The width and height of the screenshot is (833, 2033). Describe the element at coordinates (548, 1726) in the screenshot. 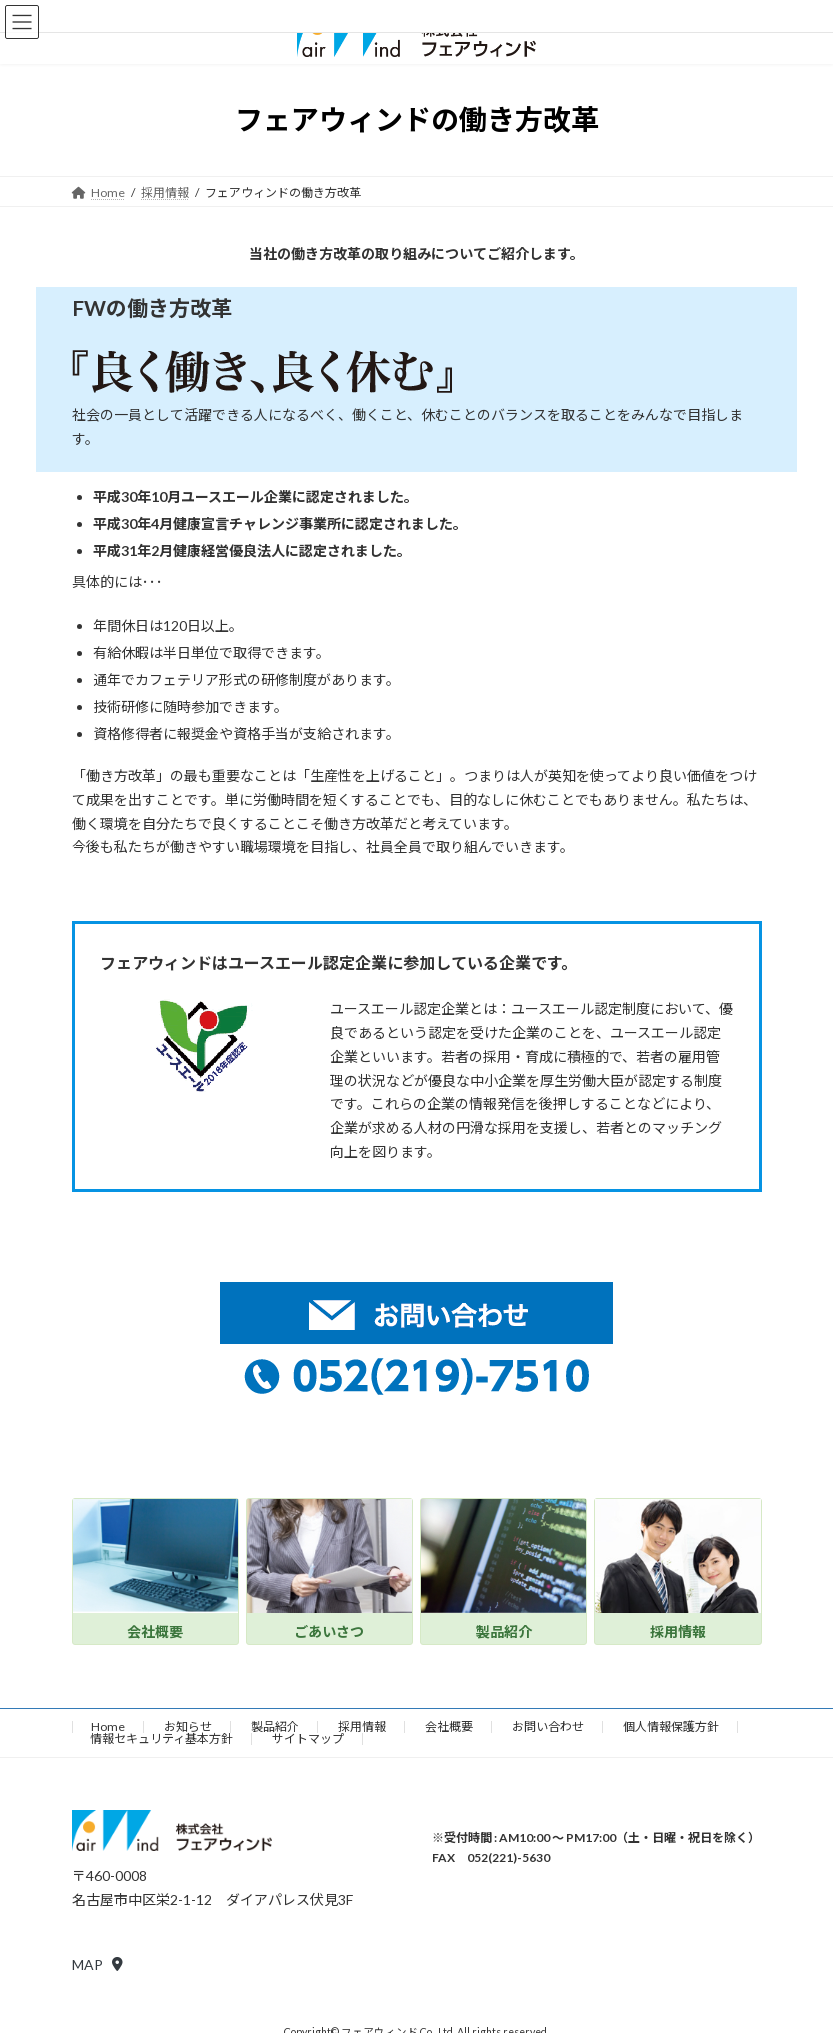

I see `お問い合わせ` at that location.